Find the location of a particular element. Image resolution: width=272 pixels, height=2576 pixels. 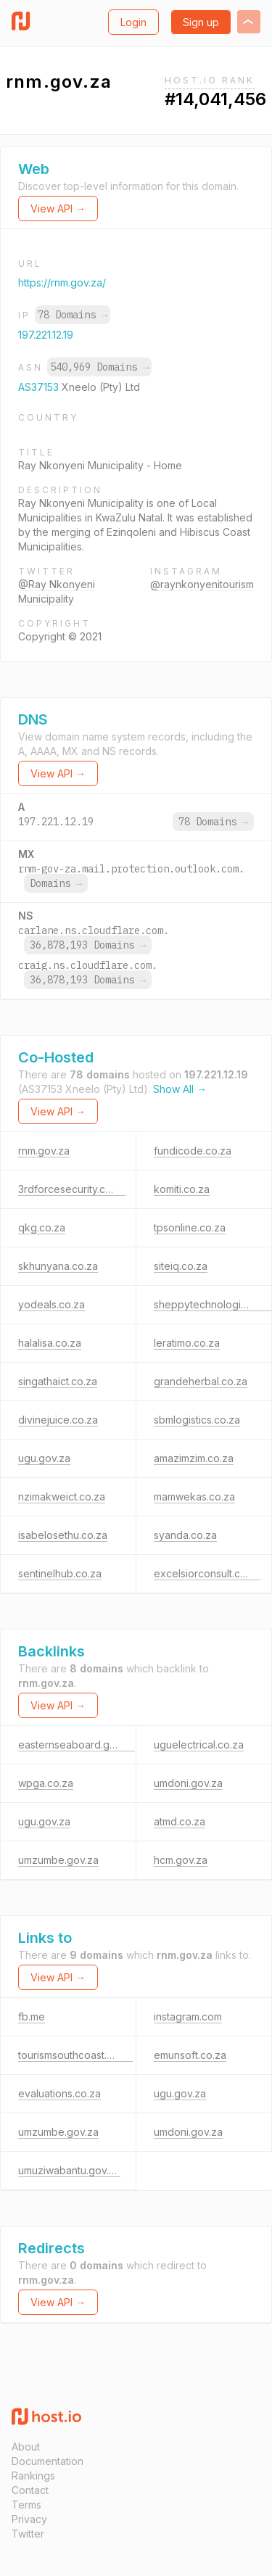

isabelosethu.co.za is located at coordinates (62, 1535).